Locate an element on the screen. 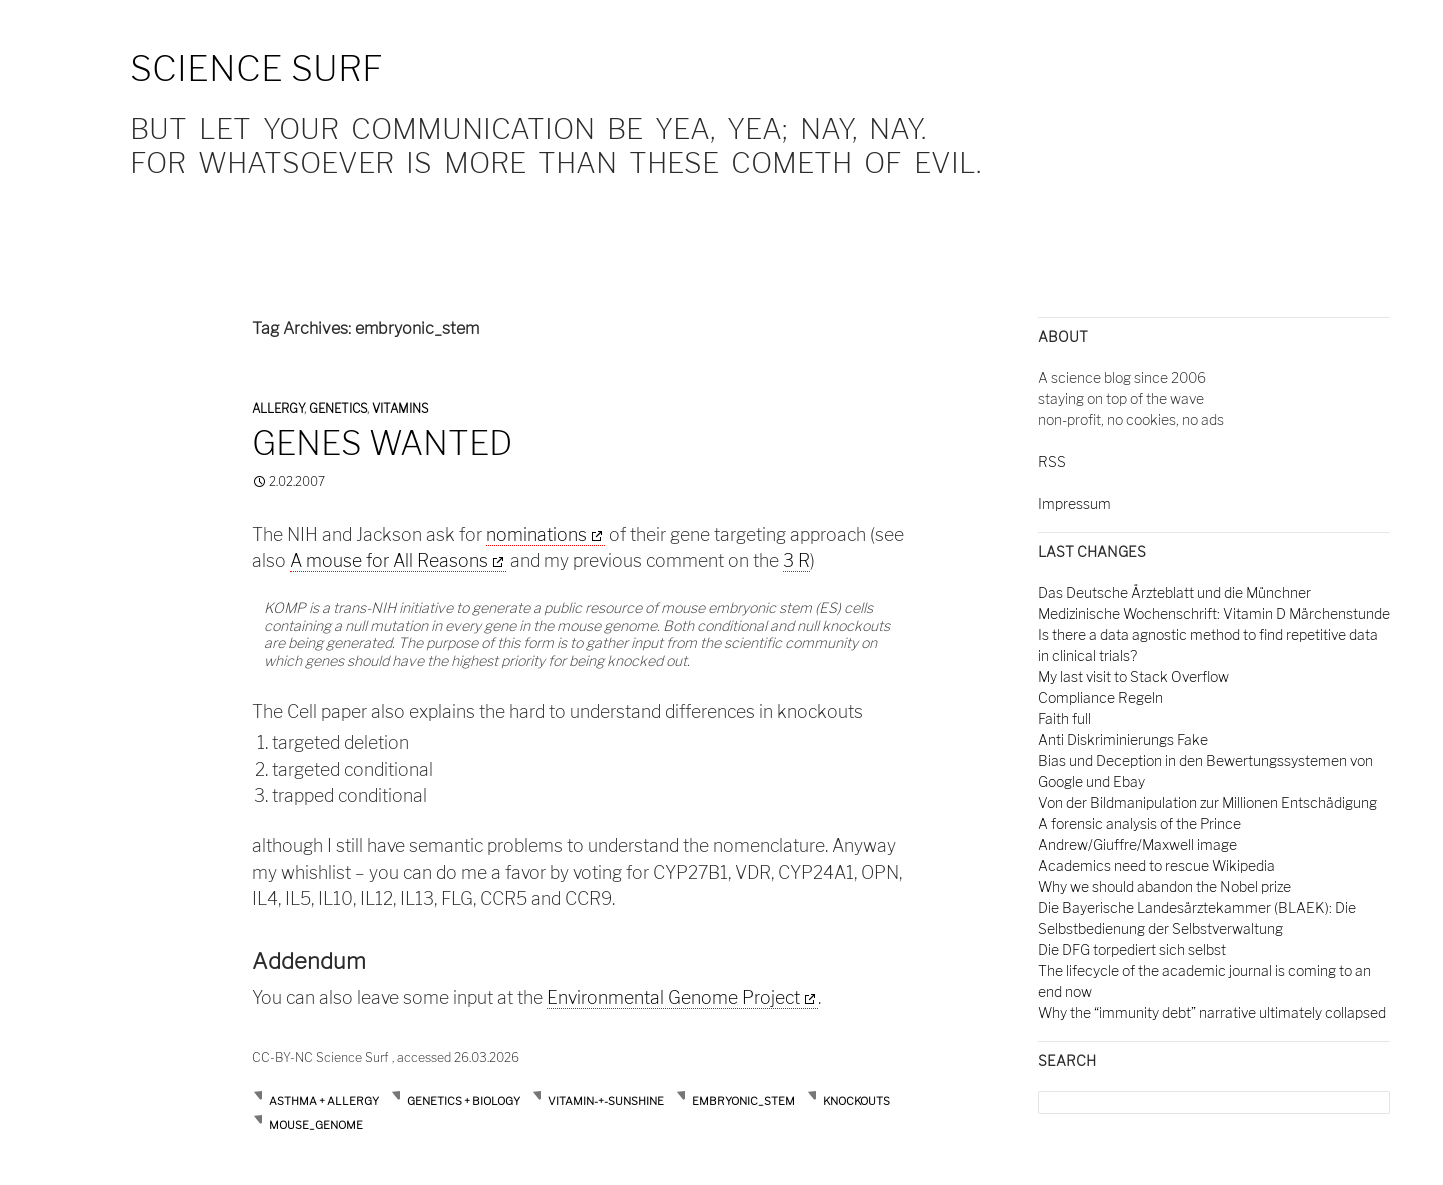 The height and width of the screenshot is (1185, 1443). Compliance Regeln is located at coordinates (1100, 697).